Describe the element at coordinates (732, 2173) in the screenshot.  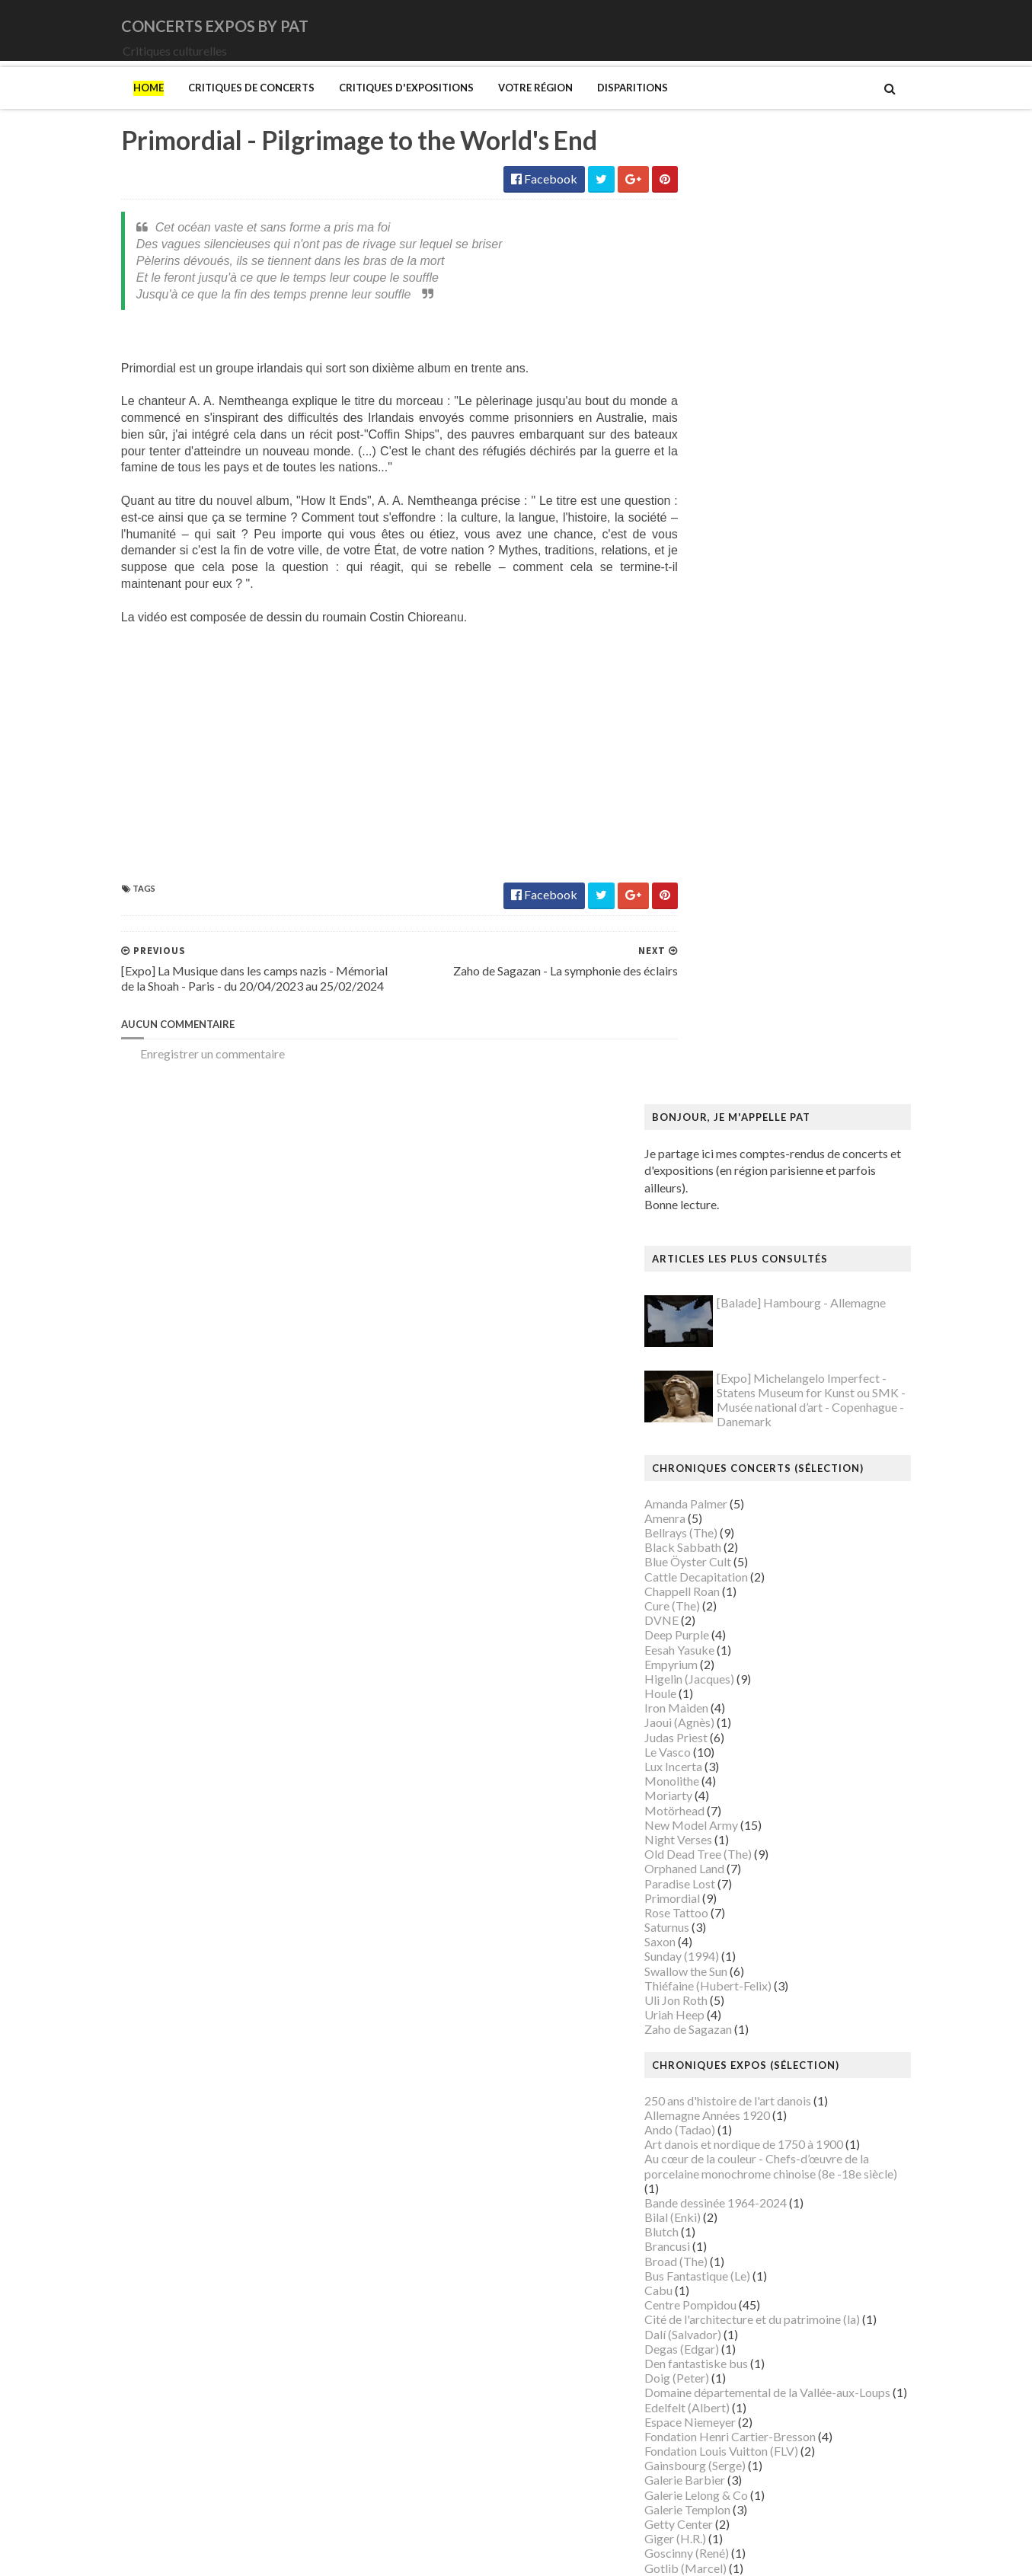
I see `Mémorial de la Shoah` at that location.